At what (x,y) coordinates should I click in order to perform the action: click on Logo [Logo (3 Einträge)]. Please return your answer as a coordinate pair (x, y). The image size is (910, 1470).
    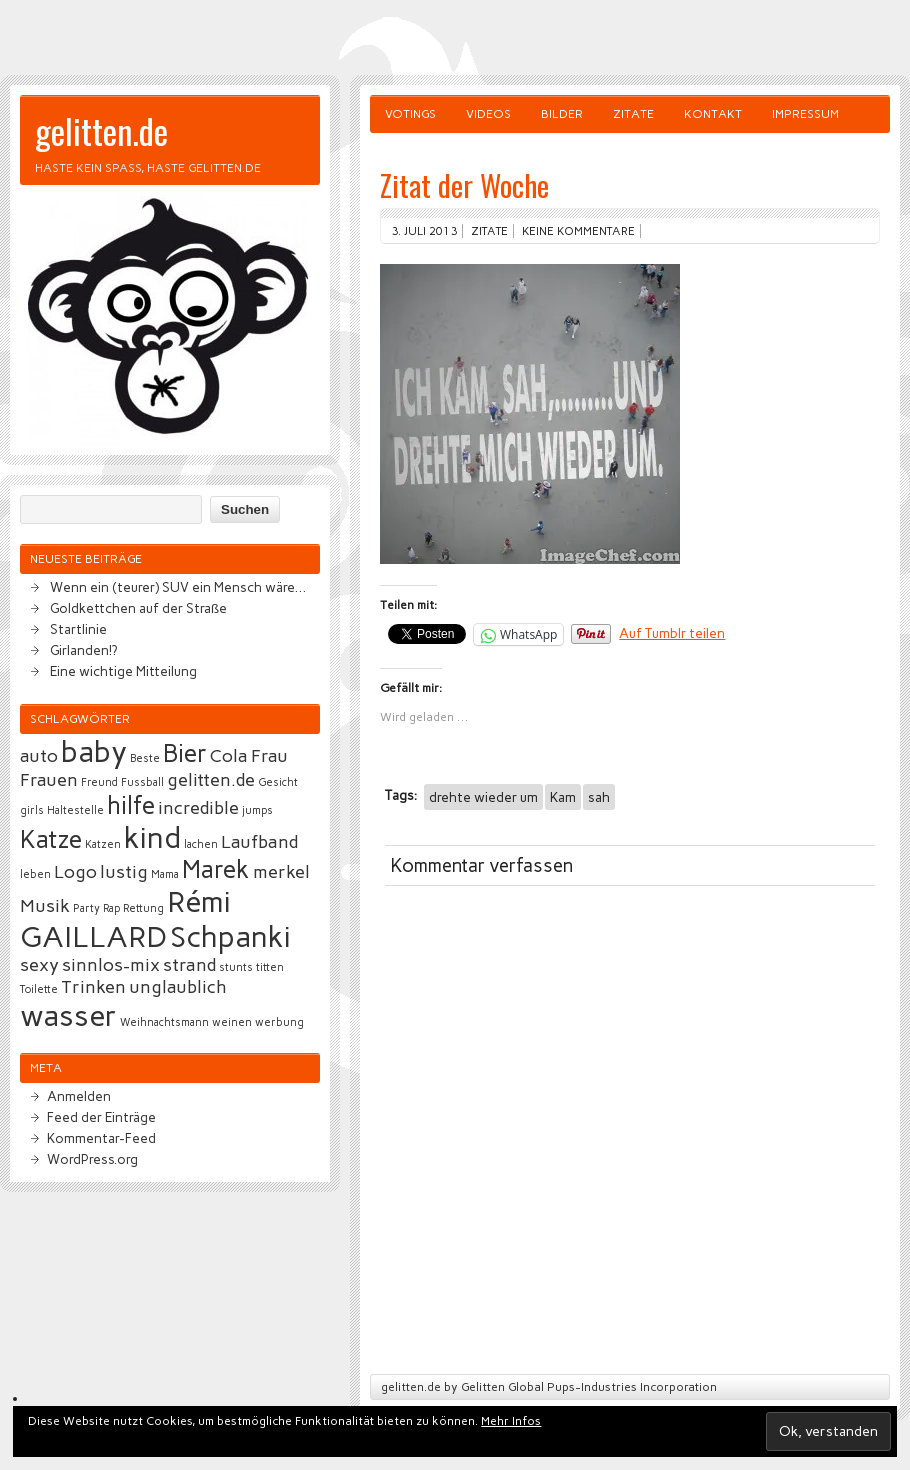
    Looking at the image, I should click on (75, 872).